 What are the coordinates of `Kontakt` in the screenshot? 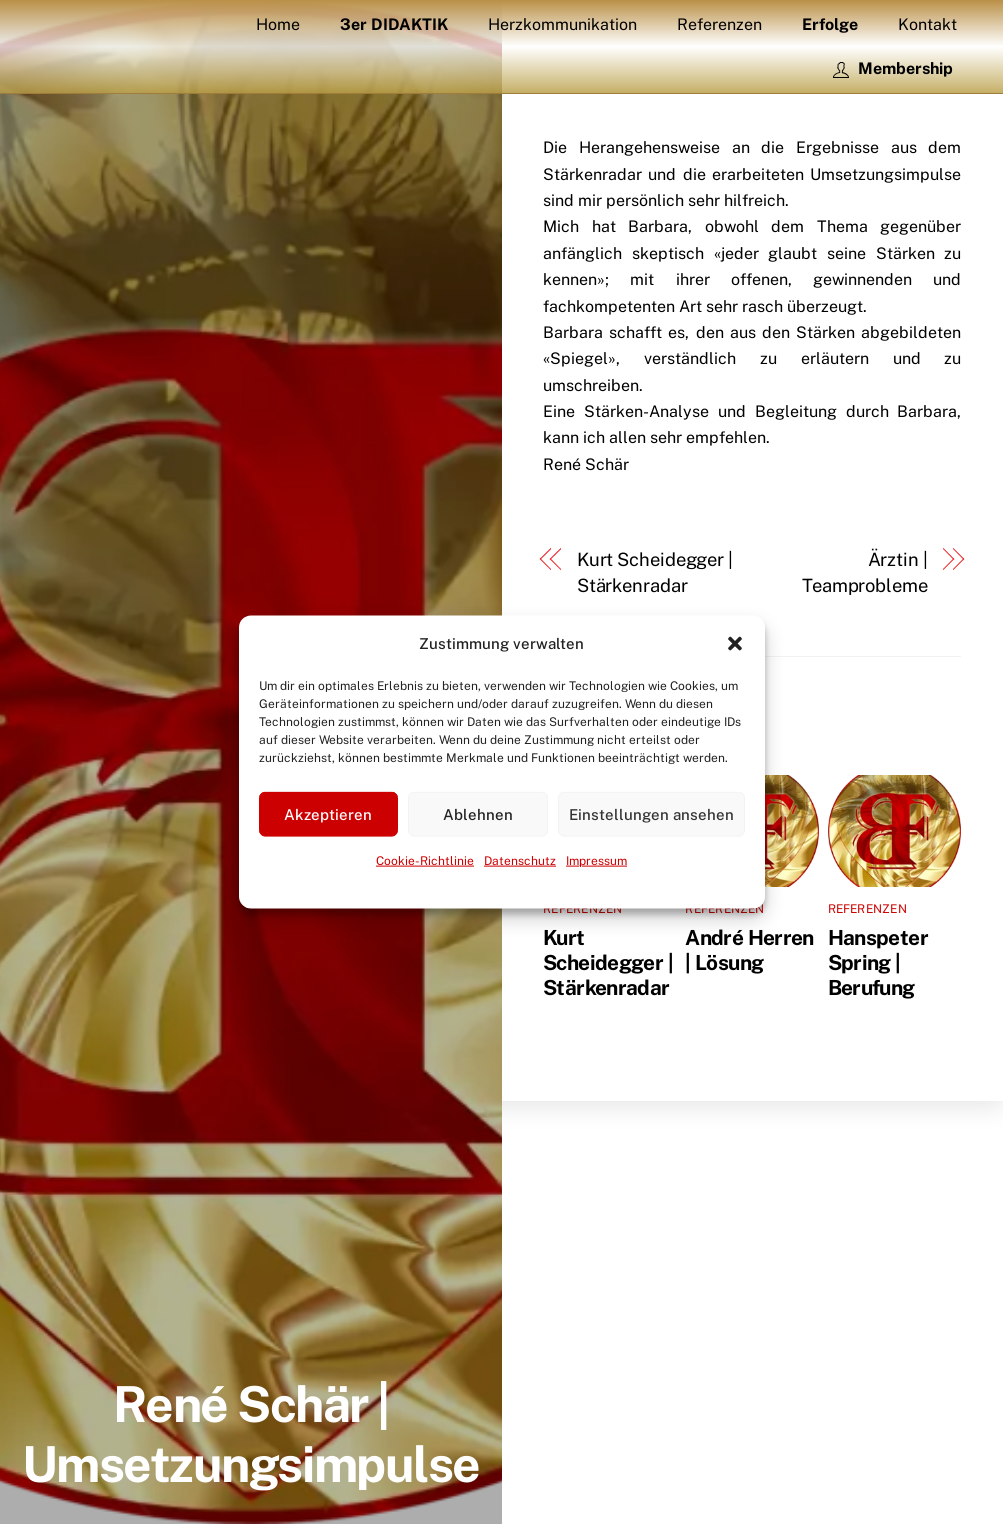 It's located at (927, 24).